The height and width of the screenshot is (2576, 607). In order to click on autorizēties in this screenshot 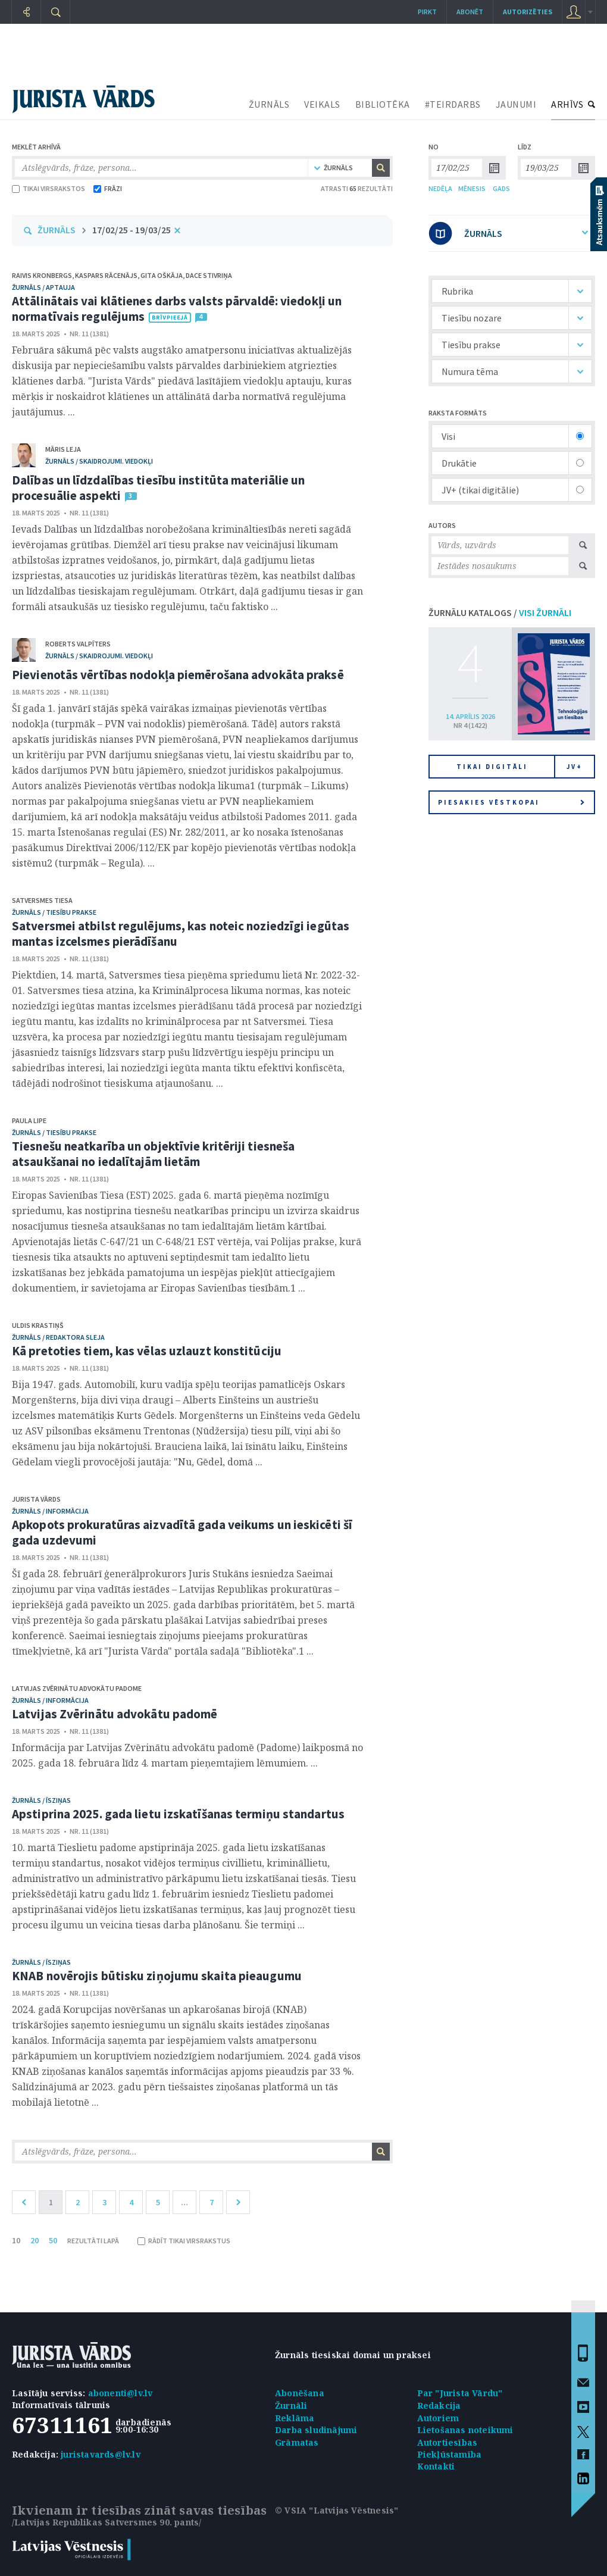, I will do `click(527, 11)`.